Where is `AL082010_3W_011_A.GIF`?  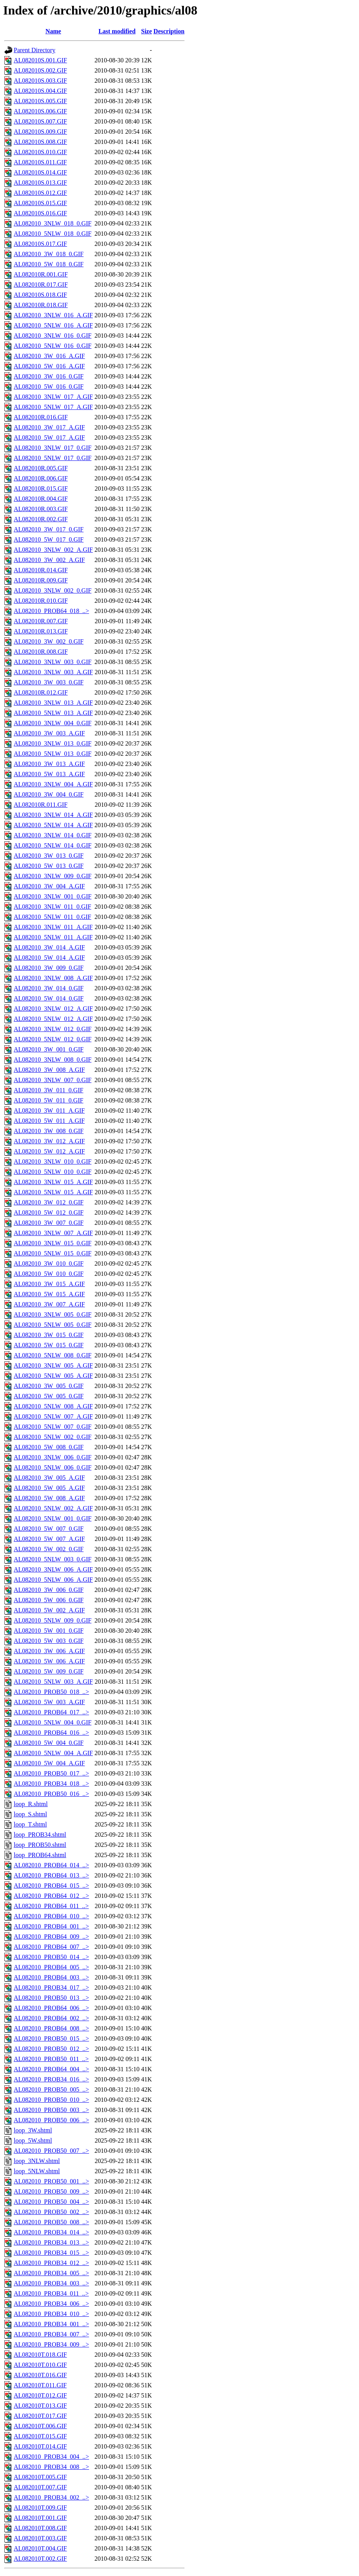 AL082010_3W_011_A.GIF is located at coordinates (49, 1110).